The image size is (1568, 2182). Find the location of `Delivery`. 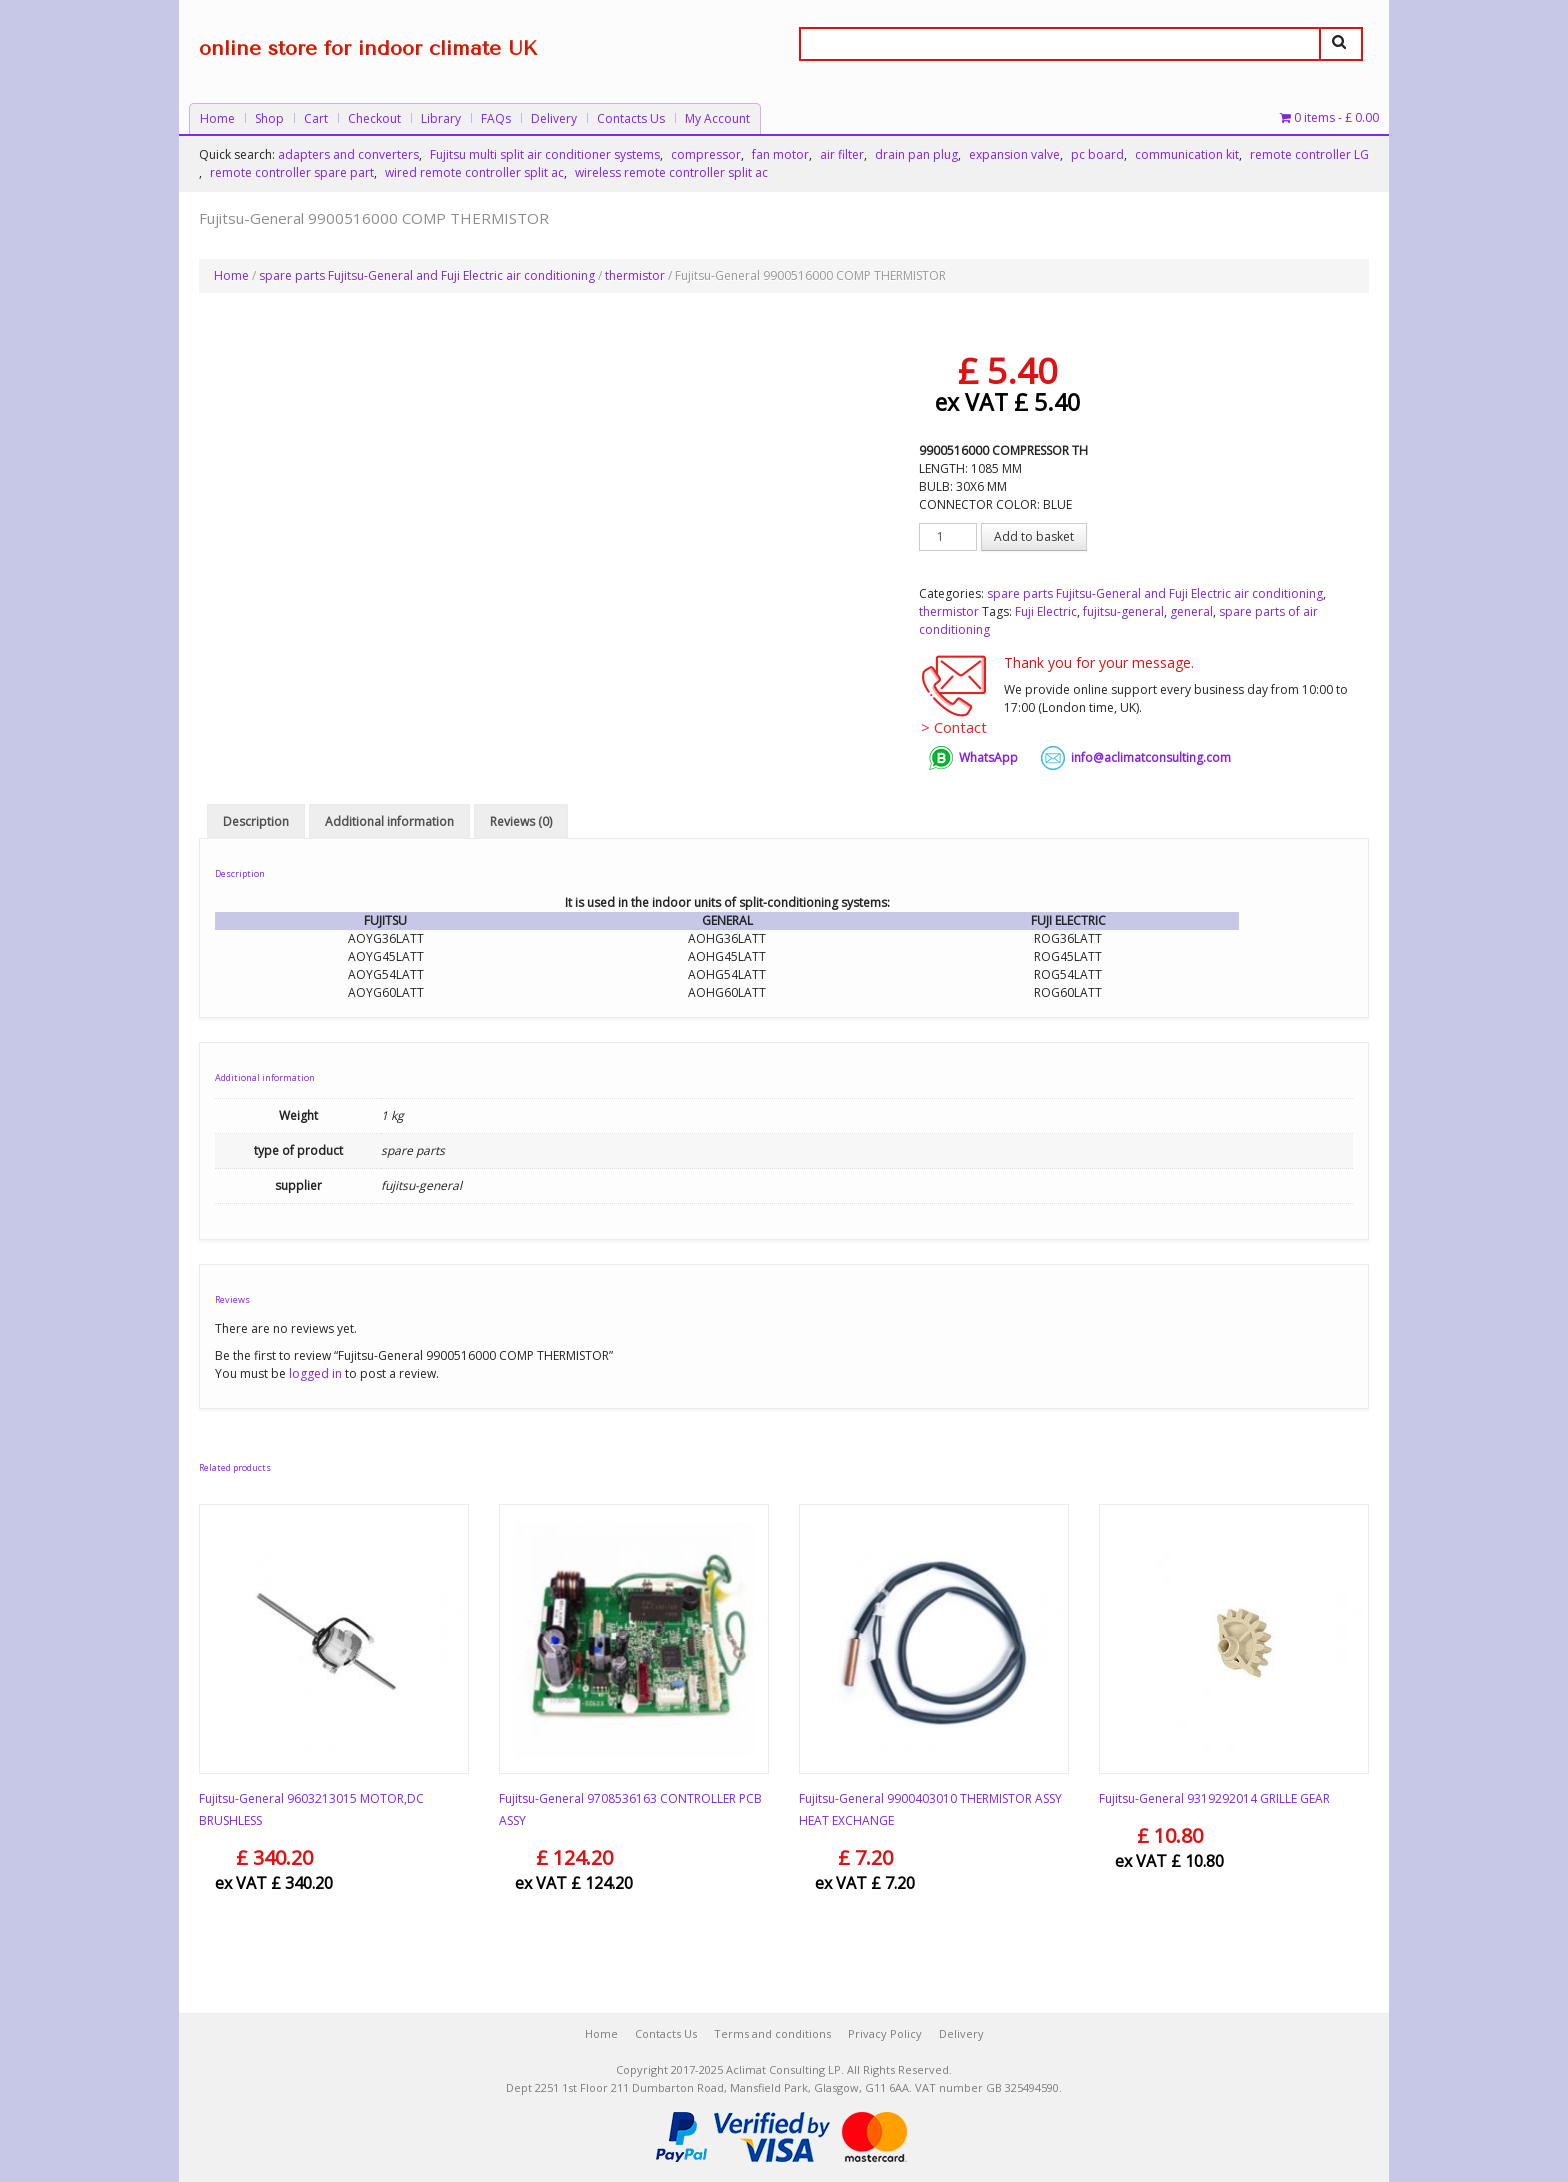

Delivery is located at coordinates (554, 118).